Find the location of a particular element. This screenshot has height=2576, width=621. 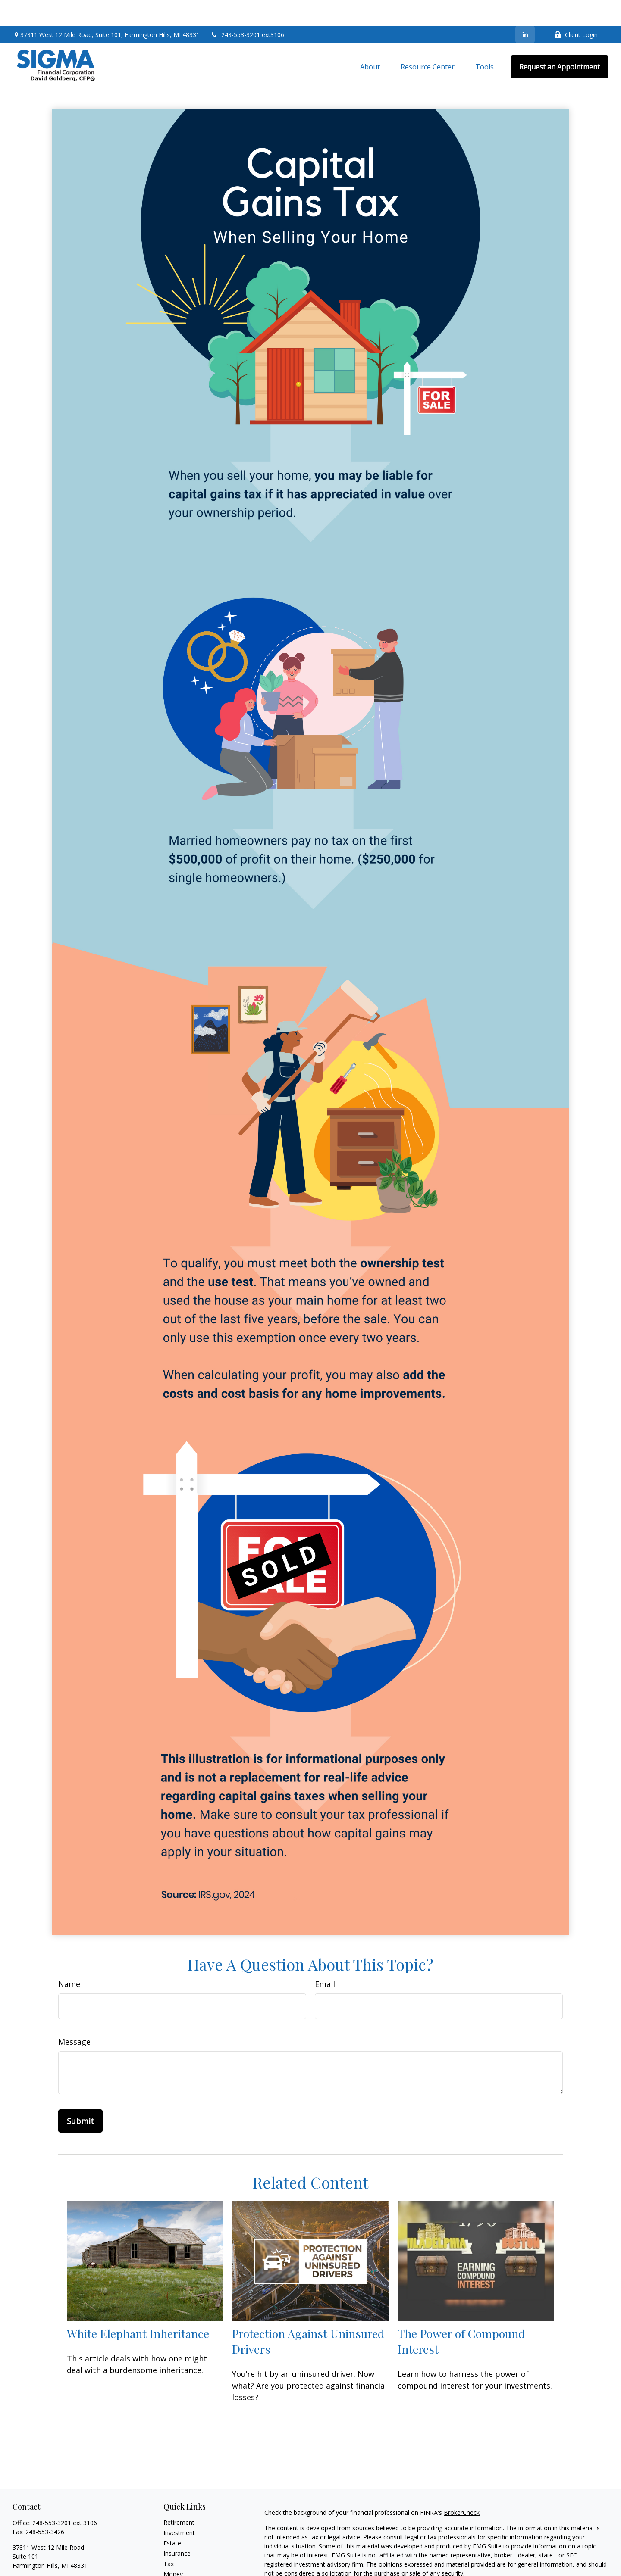

Investment is located at coordinates (179, 2507).